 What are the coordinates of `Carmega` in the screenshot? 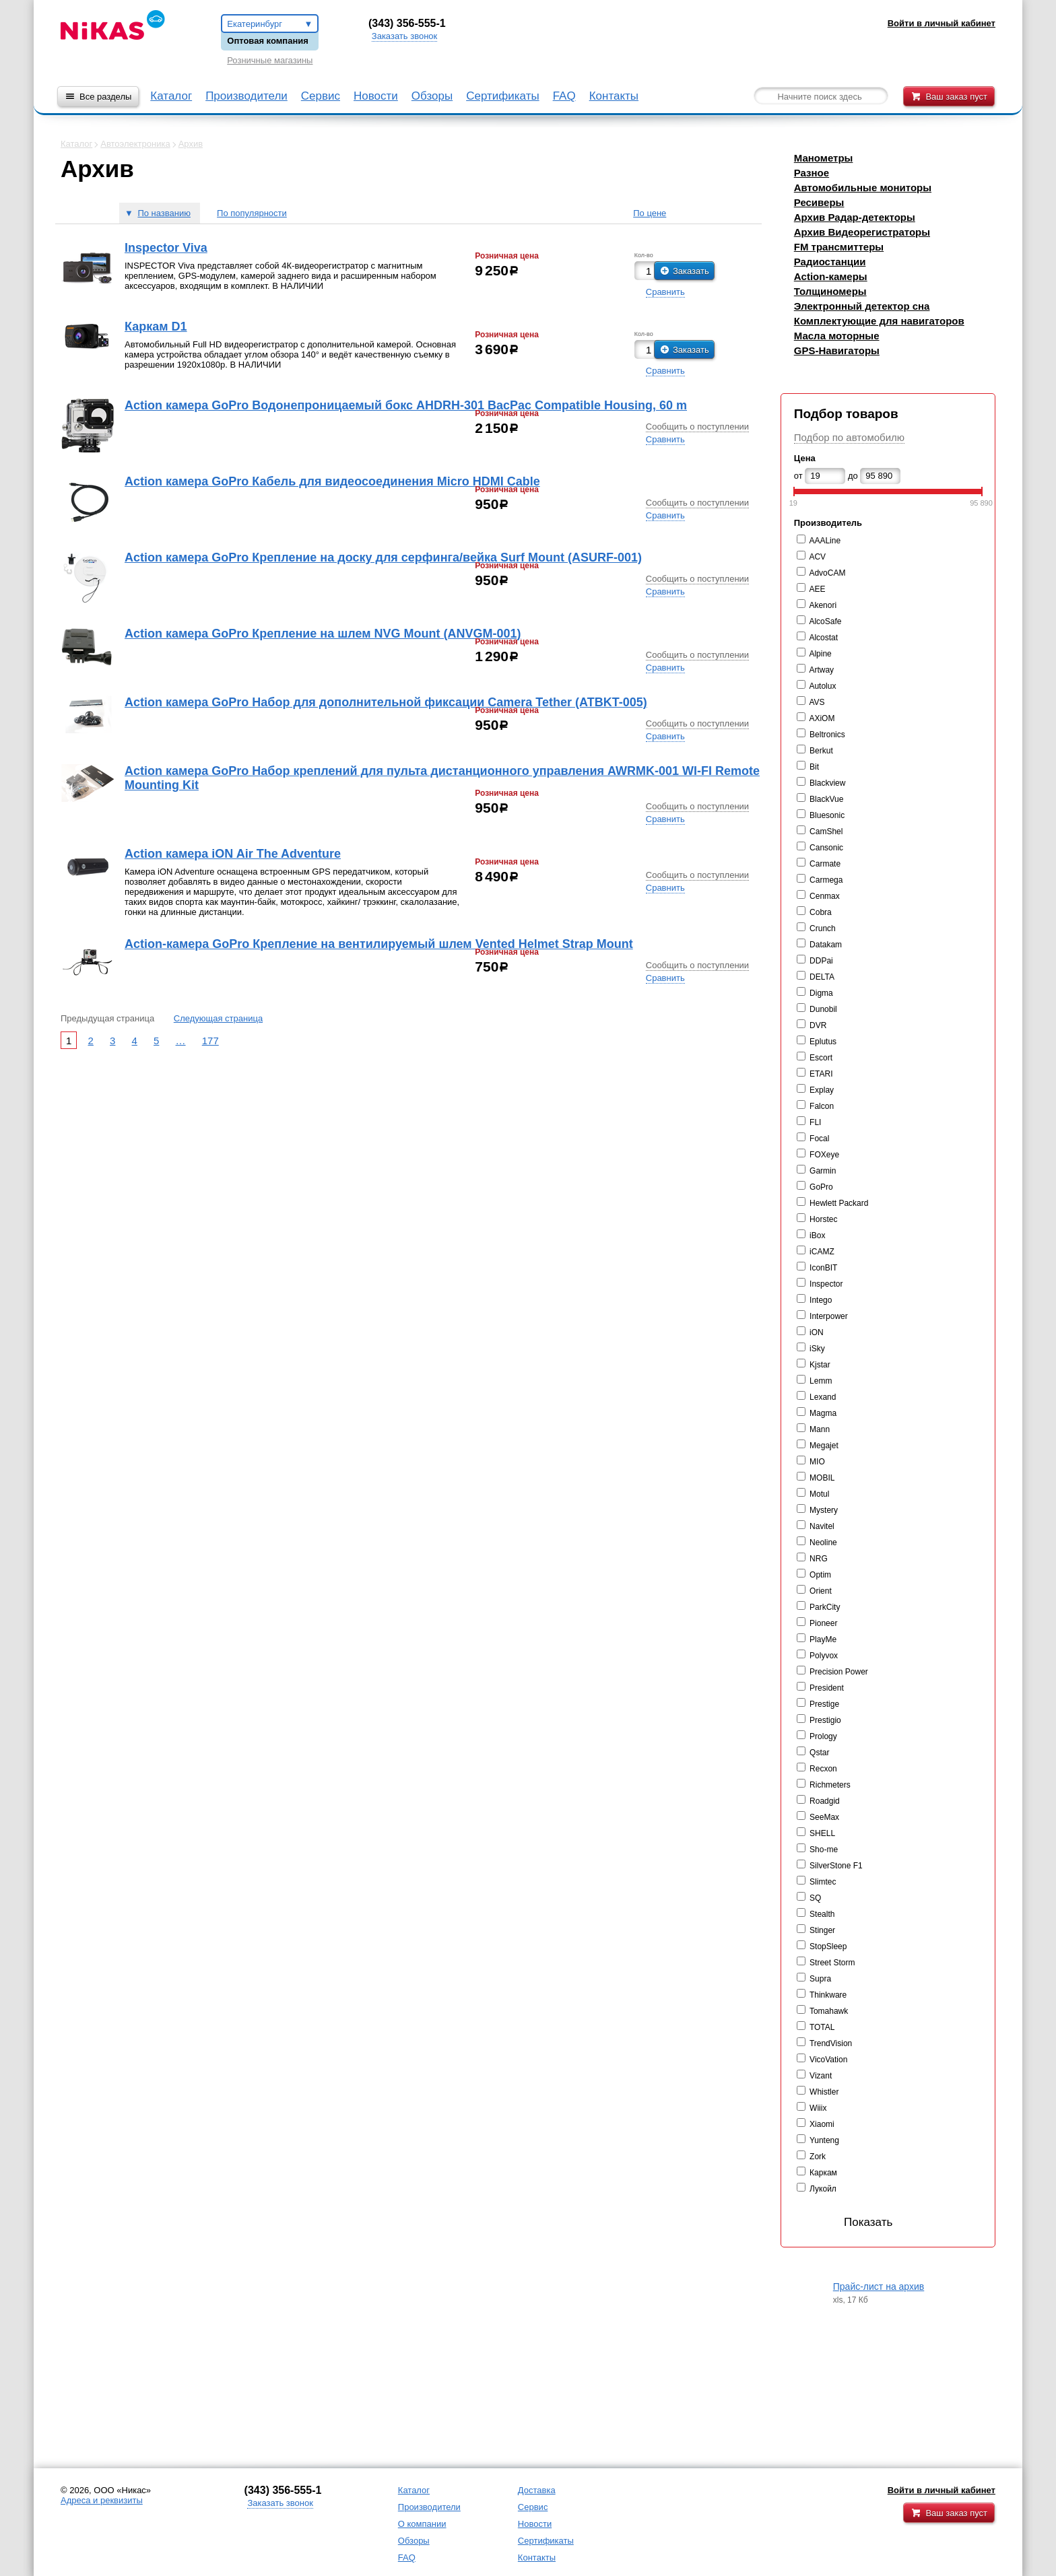 It's located at (826, 880).